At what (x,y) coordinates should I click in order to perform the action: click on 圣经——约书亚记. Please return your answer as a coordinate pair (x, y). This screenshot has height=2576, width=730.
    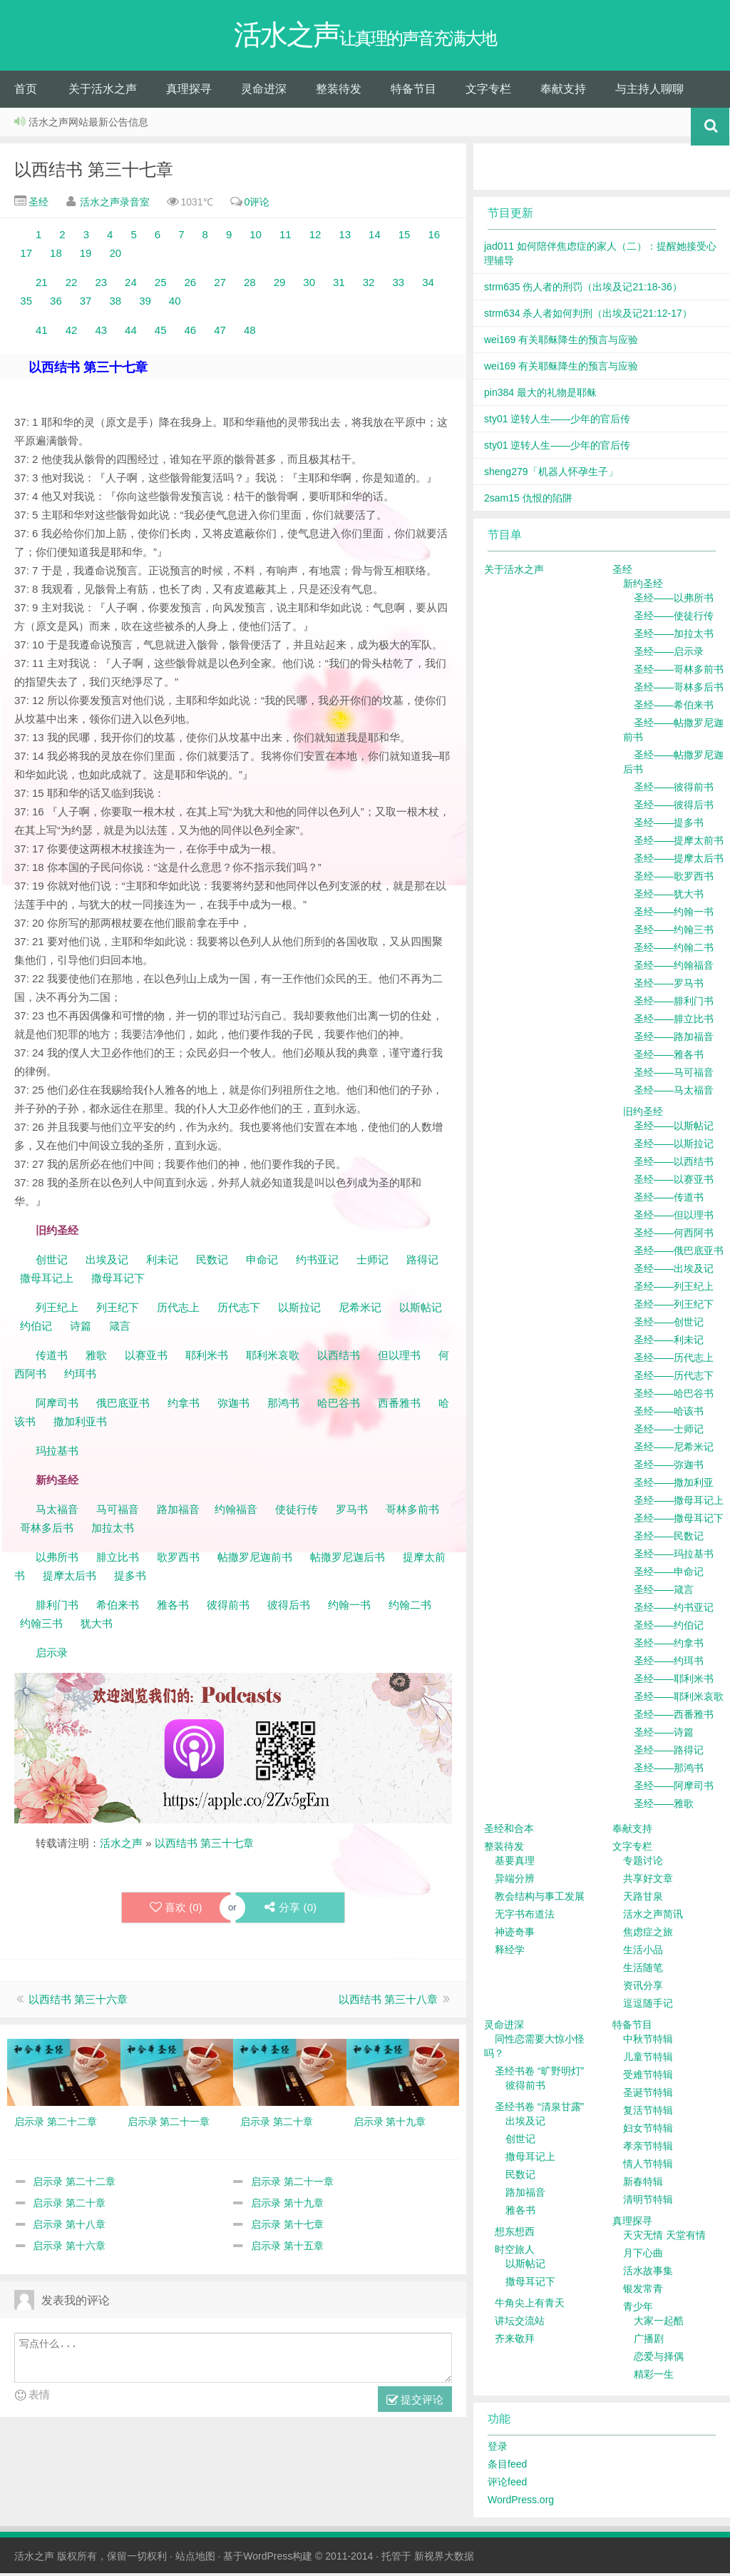
    Looking at the image, I should click on (674, 1610).